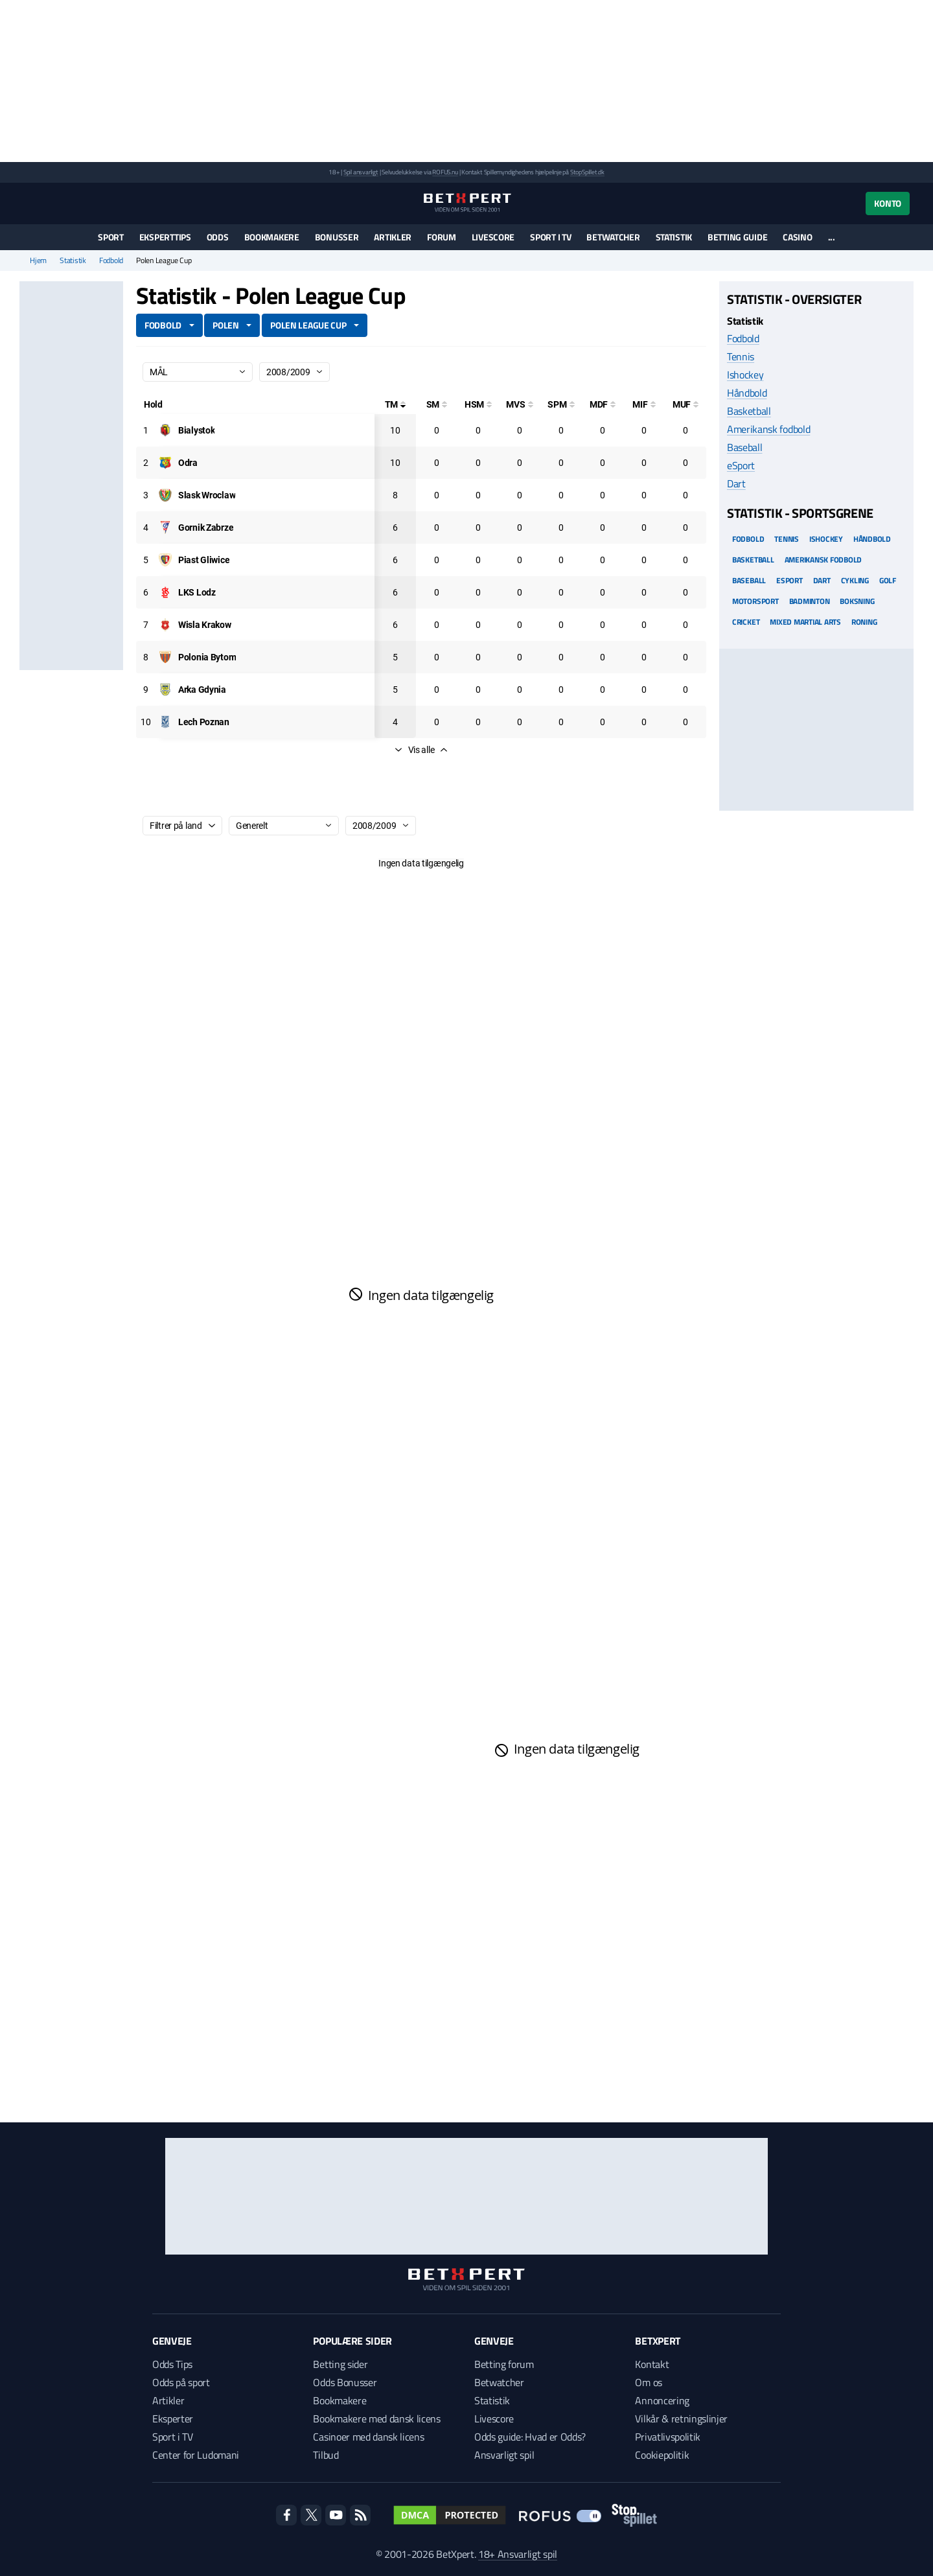 The height and width of the screenshot is (2576, 933). I want to click on eSport, so click(741, 465).